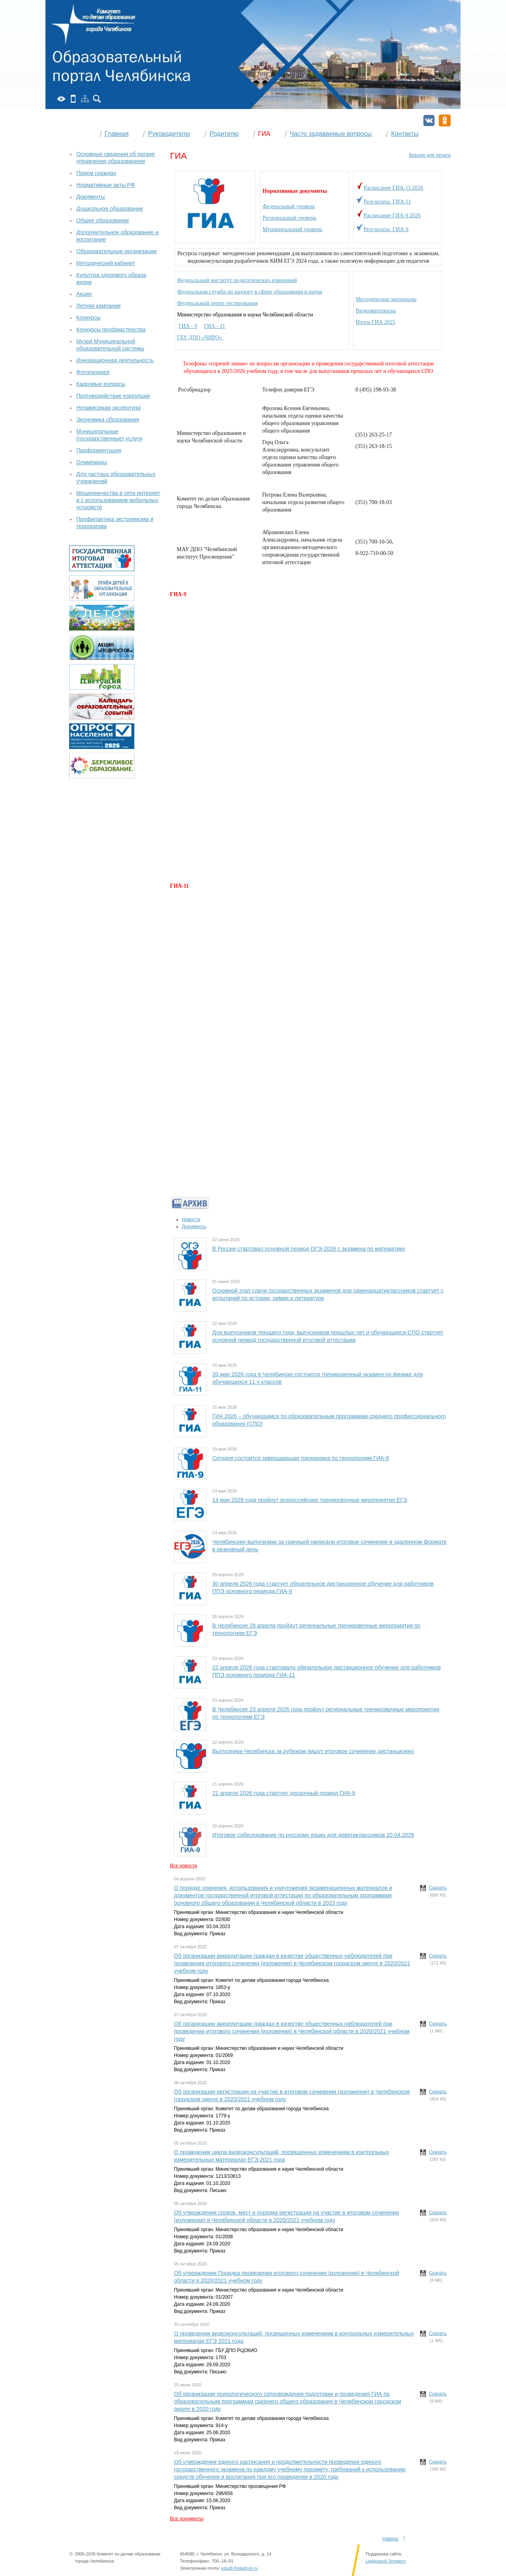 This screenshot has width=506, height=2576. I want to click on Кадровые вопросы, so click(100, 384).